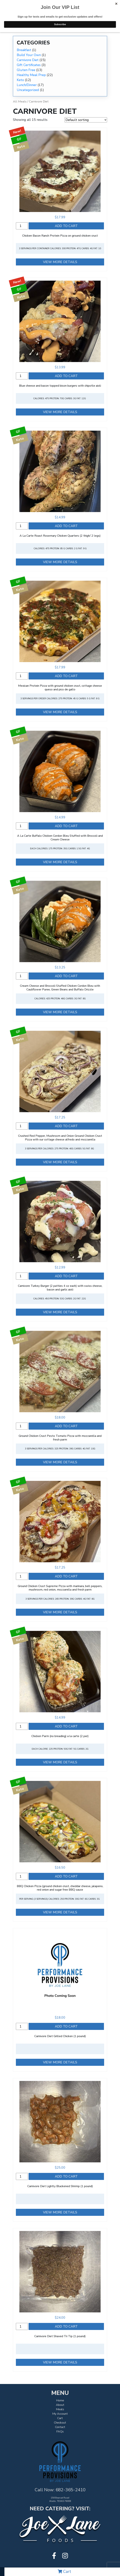 The image size is (120, 2576). I want to click on View More Details, so click(60, 262).